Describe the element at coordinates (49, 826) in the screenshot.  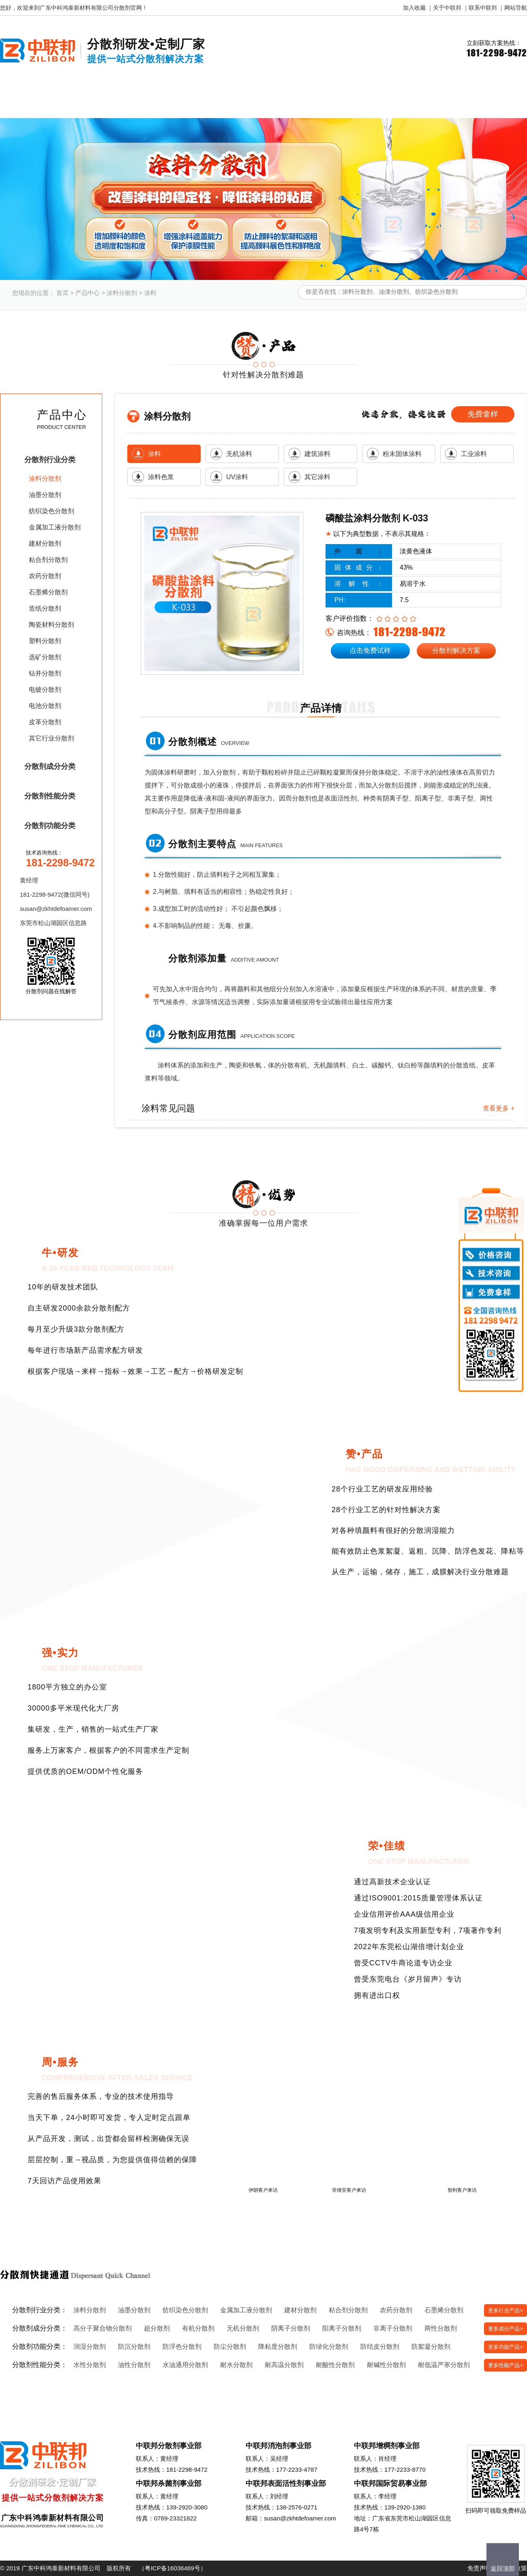
I see `分散剂功能分类` at that location.